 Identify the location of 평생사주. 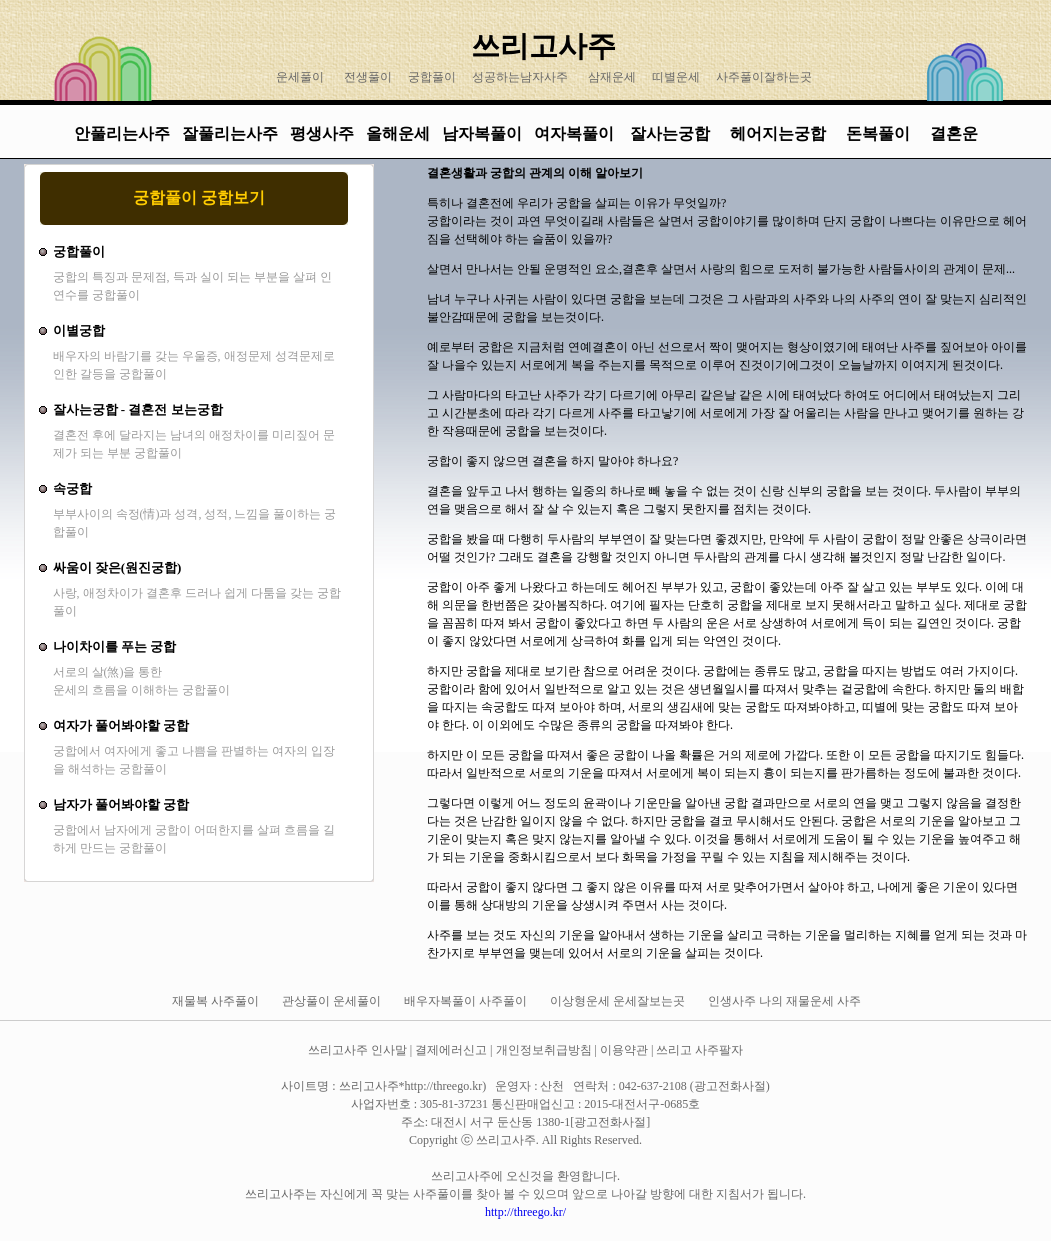
(322, 133).